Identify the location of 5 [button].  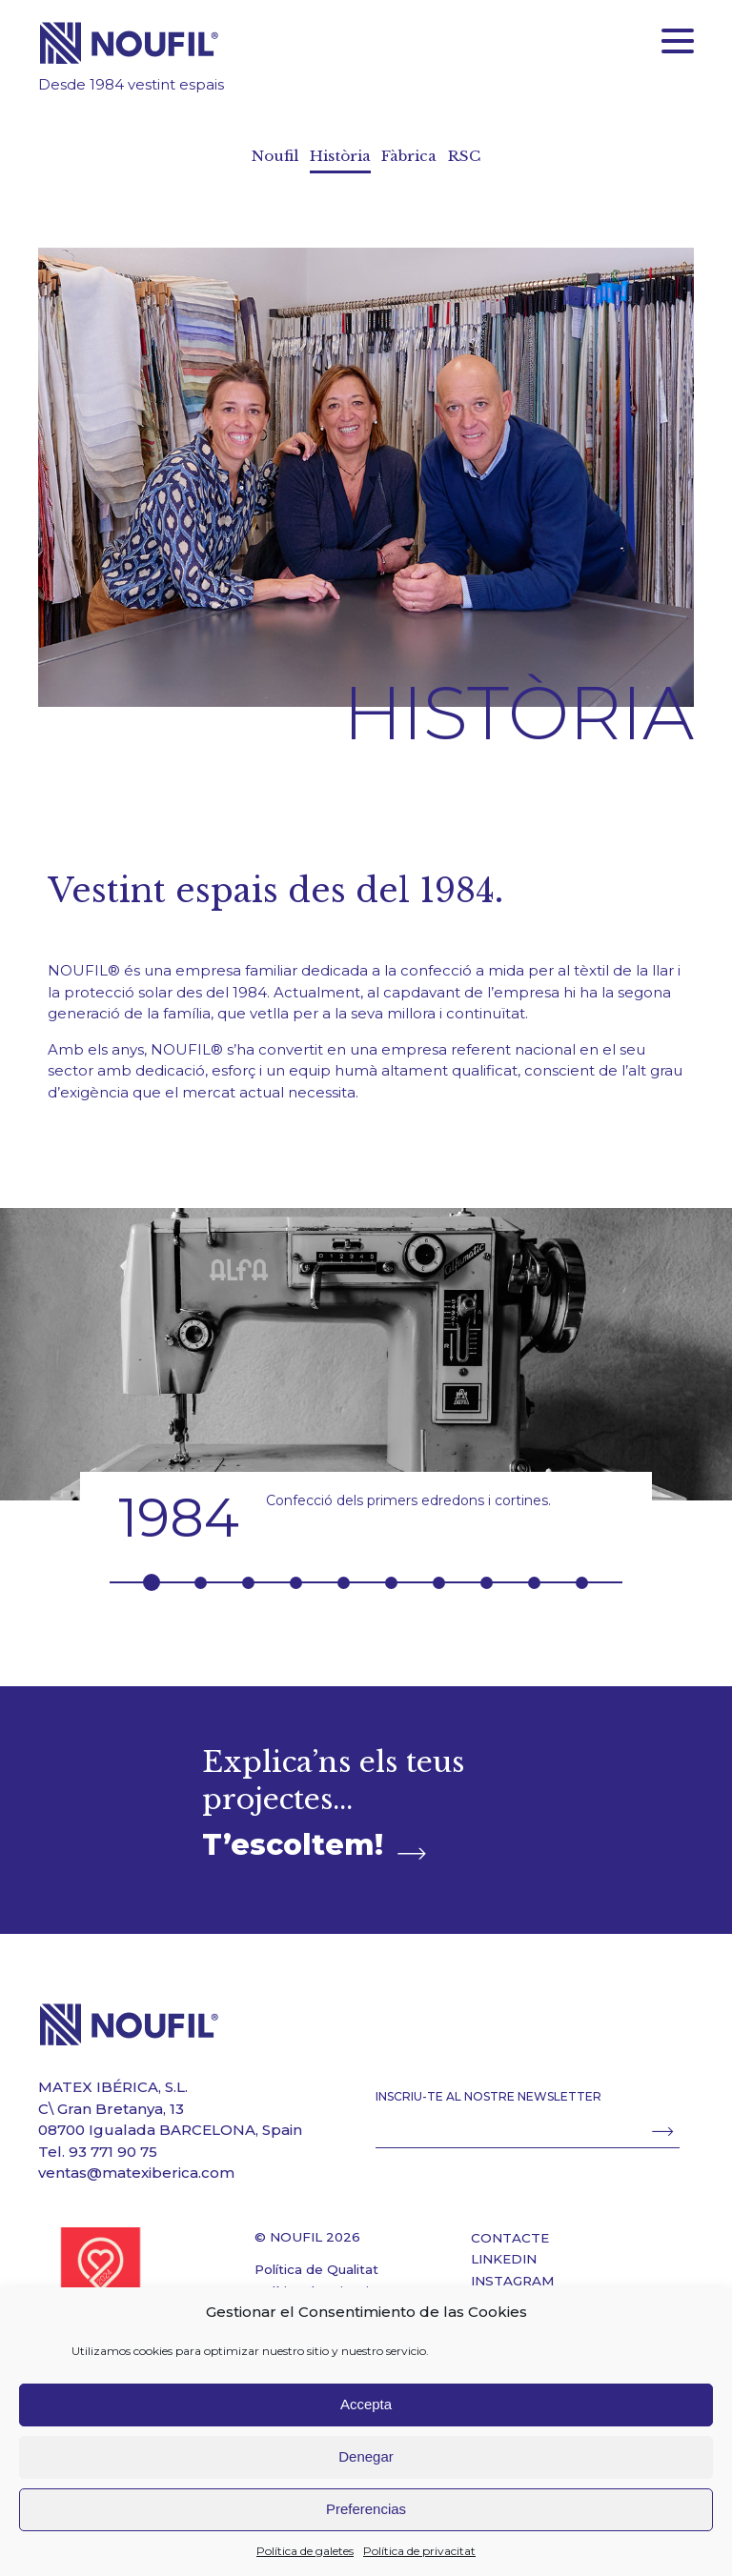
(343, 1574).